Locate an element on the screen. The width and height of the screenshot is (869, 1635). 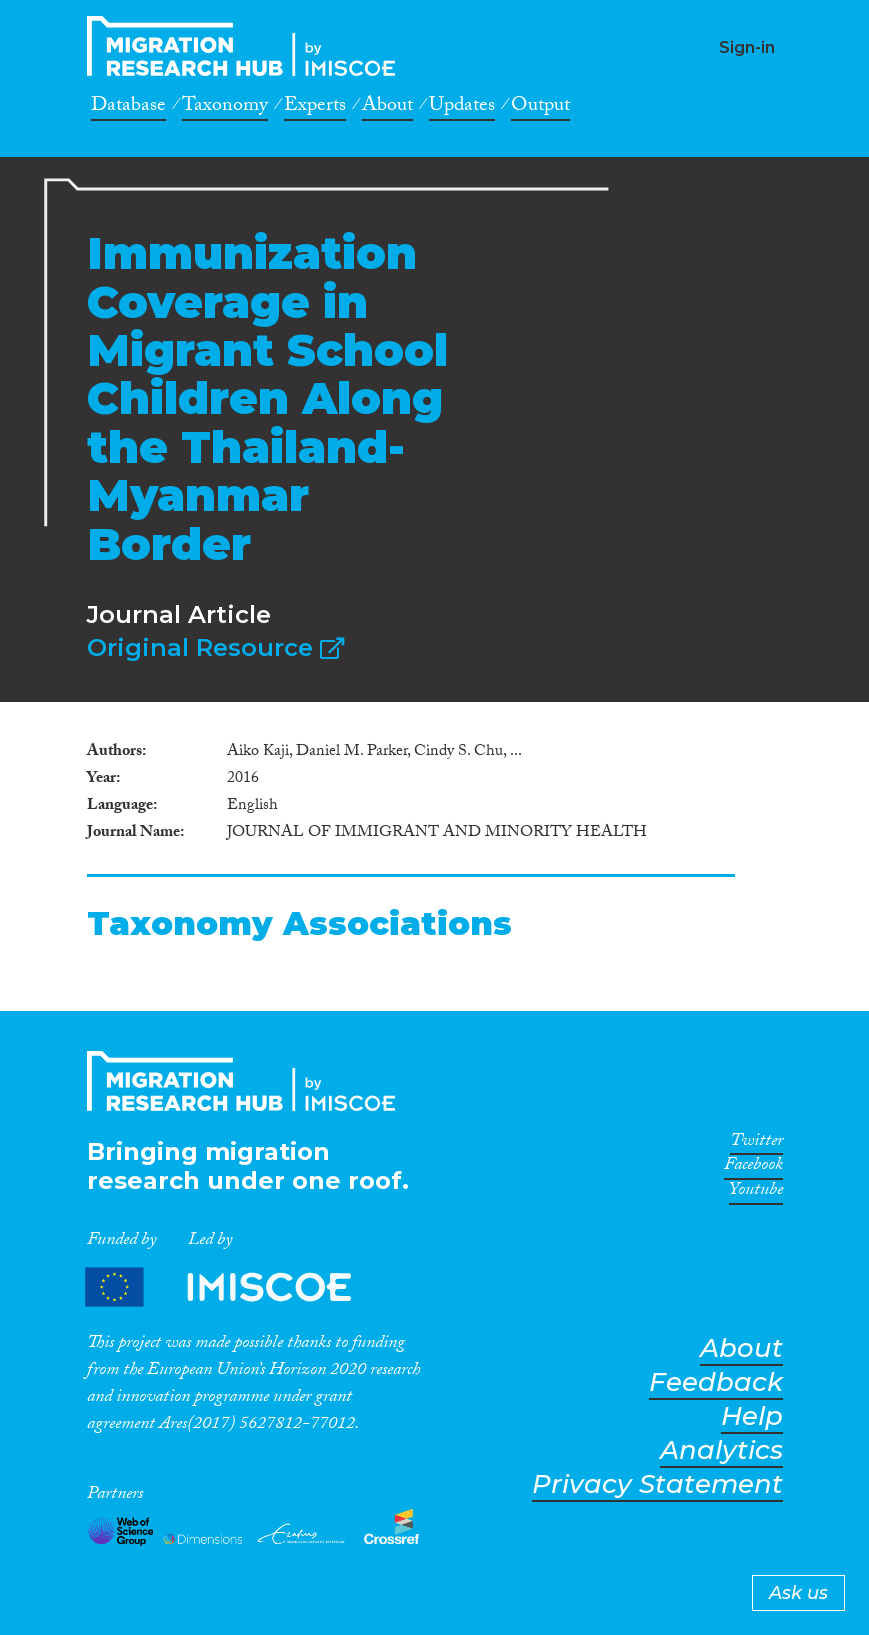
Privacy Statement is located at coordinates (657, 1484).